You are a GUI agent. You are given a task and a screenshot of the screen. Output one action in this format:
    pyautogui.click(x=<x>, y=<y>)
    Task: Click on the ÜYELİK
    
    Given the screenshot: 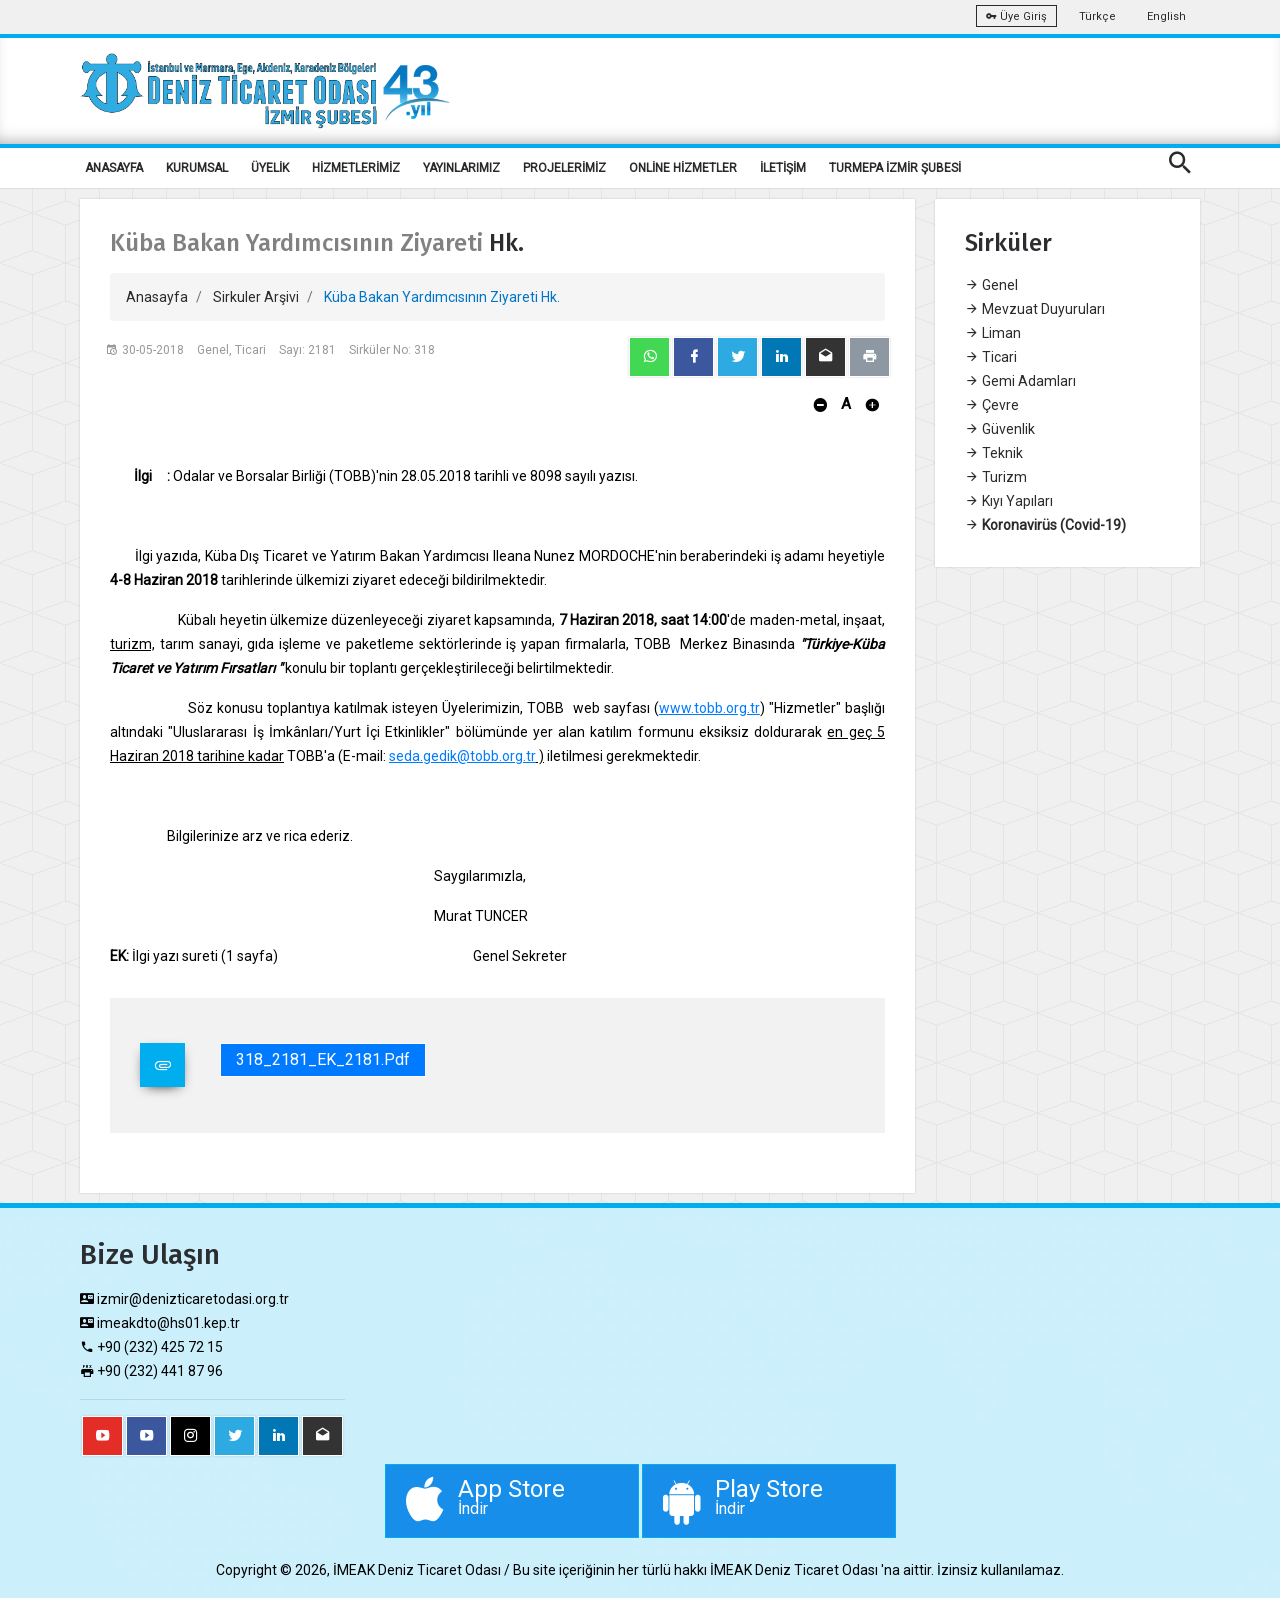 What is the action you would take?
    pyautogui.click(x=270, y=168)
    